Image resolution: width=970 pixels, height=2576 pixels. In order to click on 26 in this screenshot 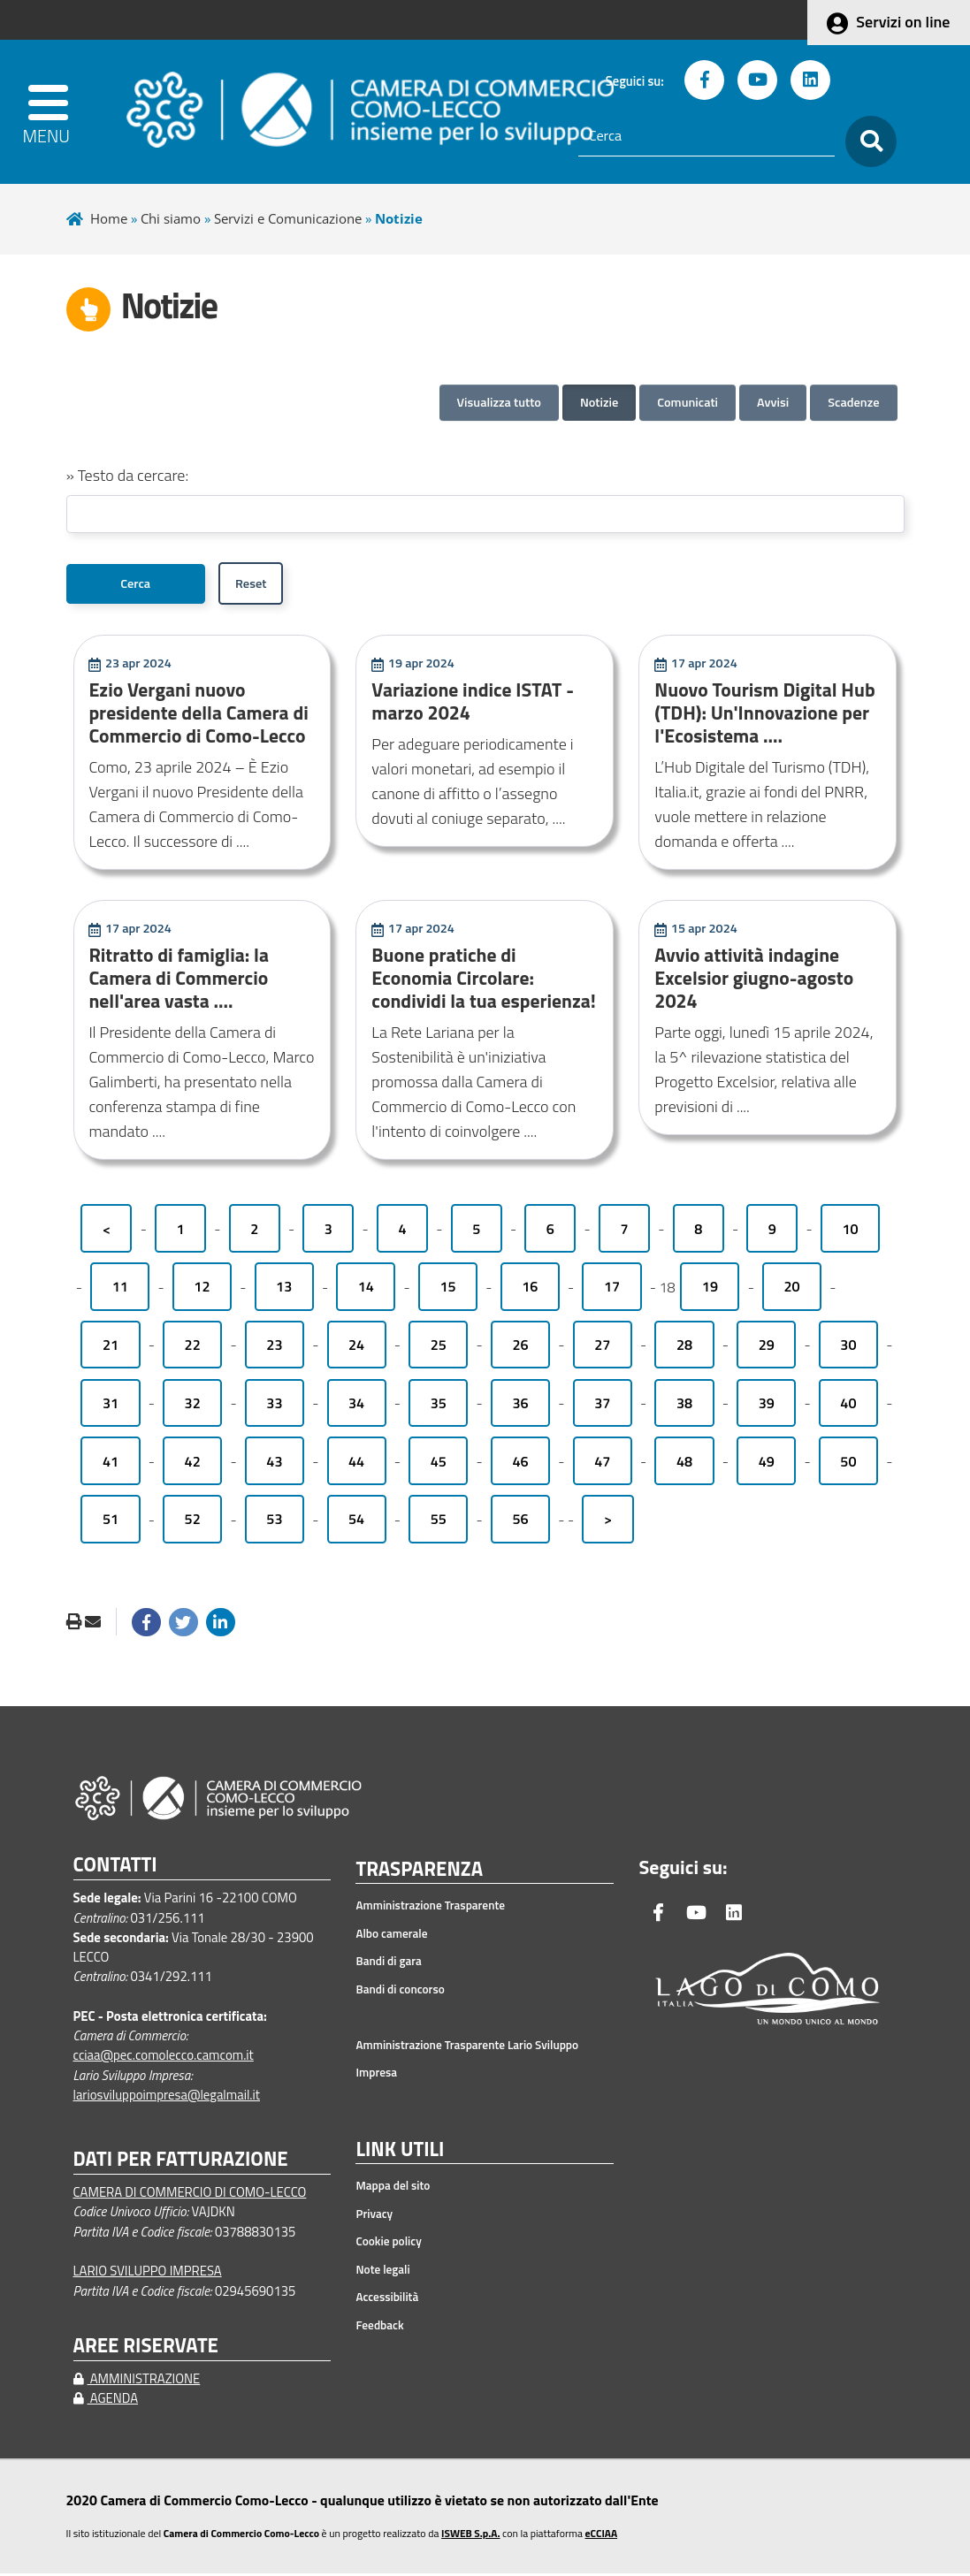, I will do `click(520, 1347)`.